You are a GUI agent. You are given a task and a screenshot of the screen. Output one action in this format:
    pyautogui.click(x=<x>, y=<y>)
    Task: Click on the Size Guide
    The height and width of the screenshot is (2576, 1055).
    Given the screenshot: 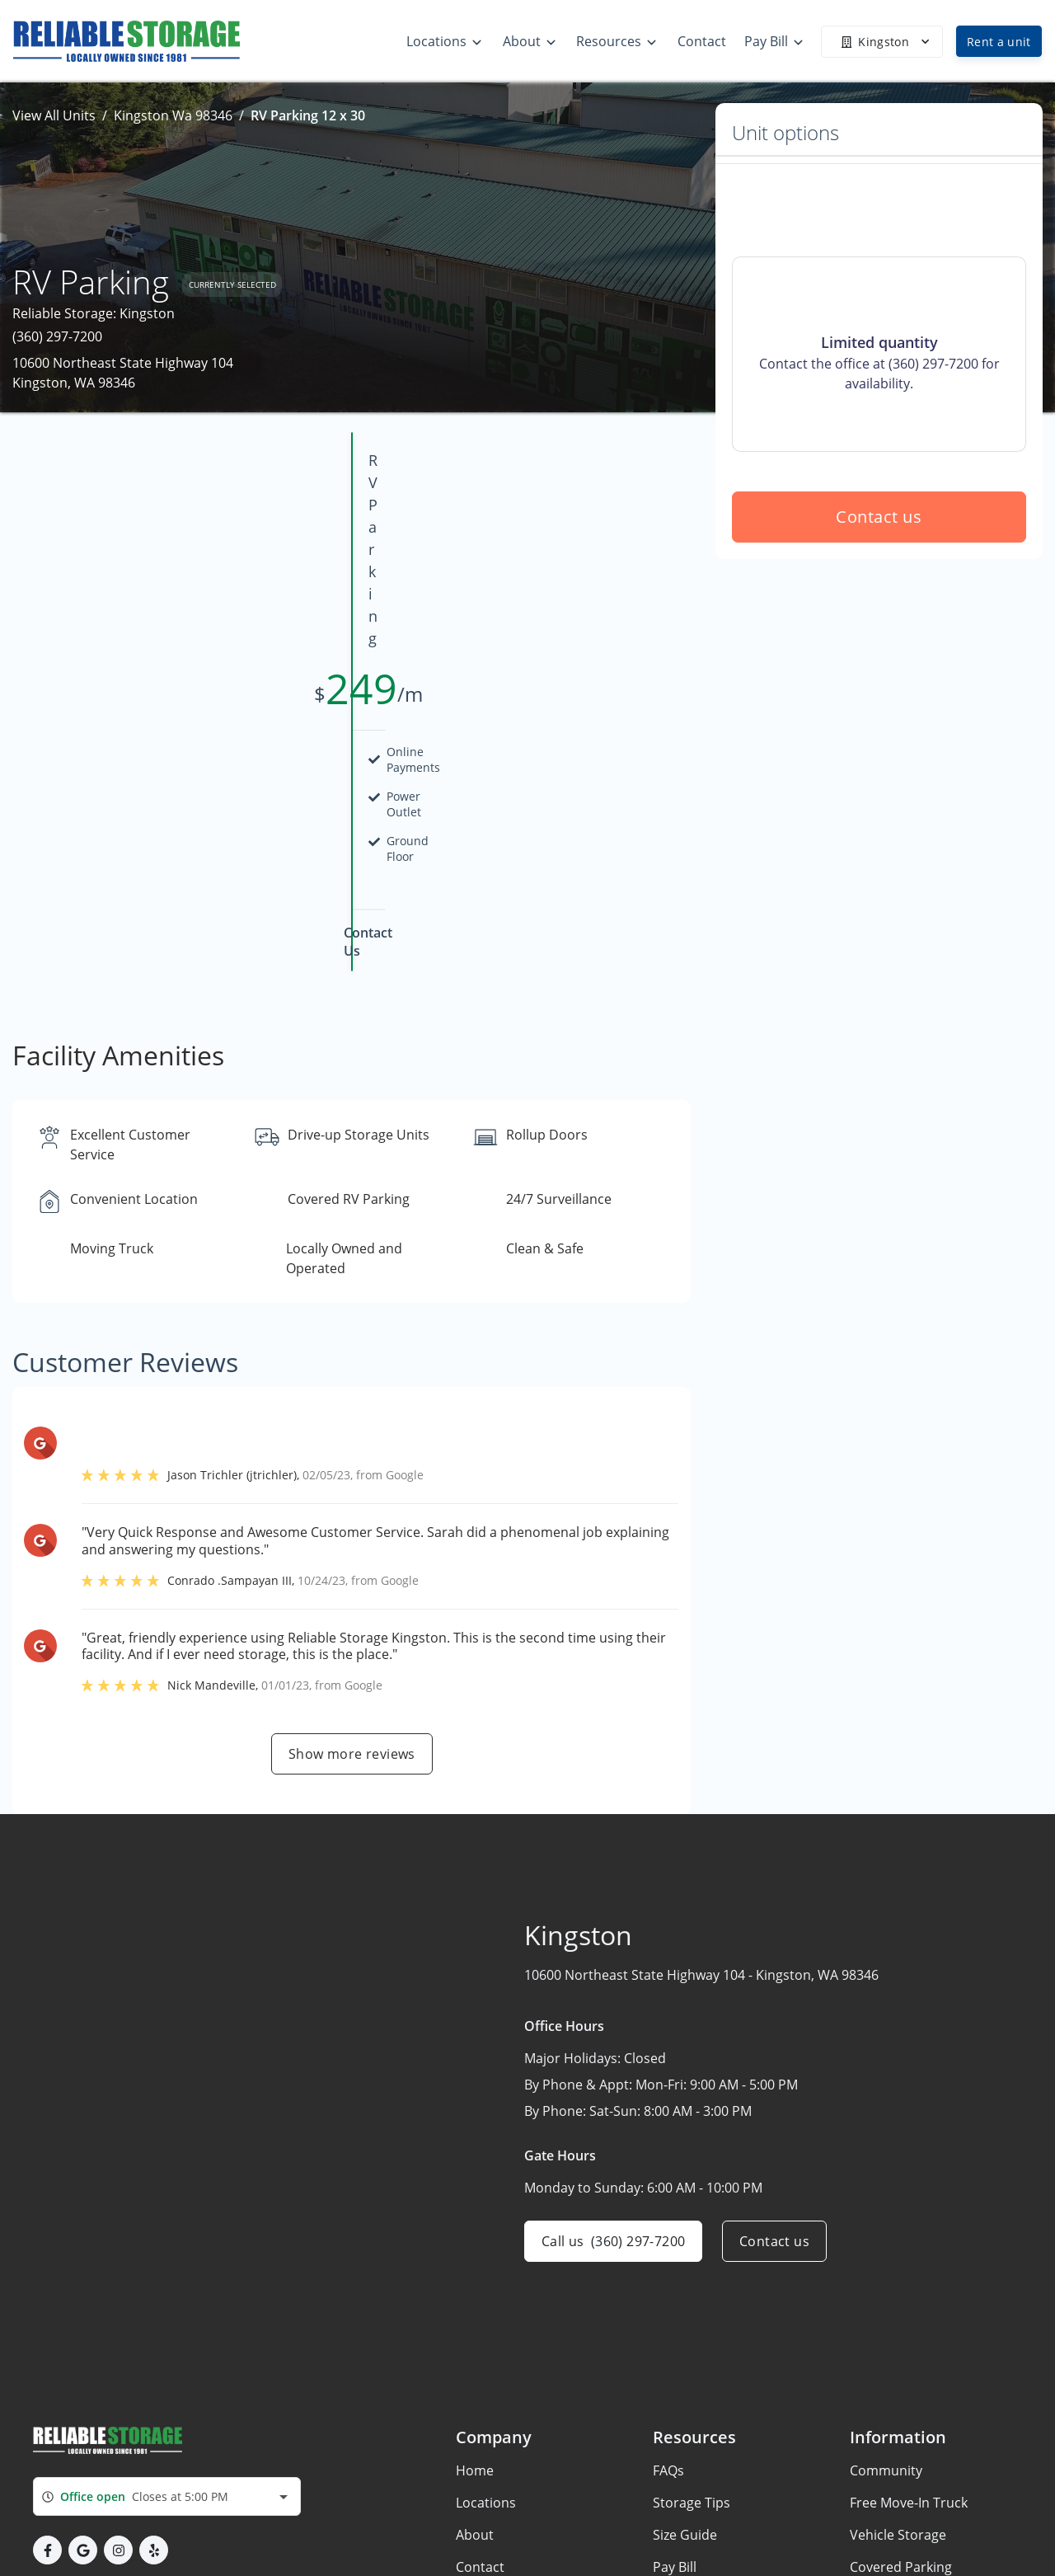 What is the action you would take?
    pyautogui.click(x=685, y=2357)
    